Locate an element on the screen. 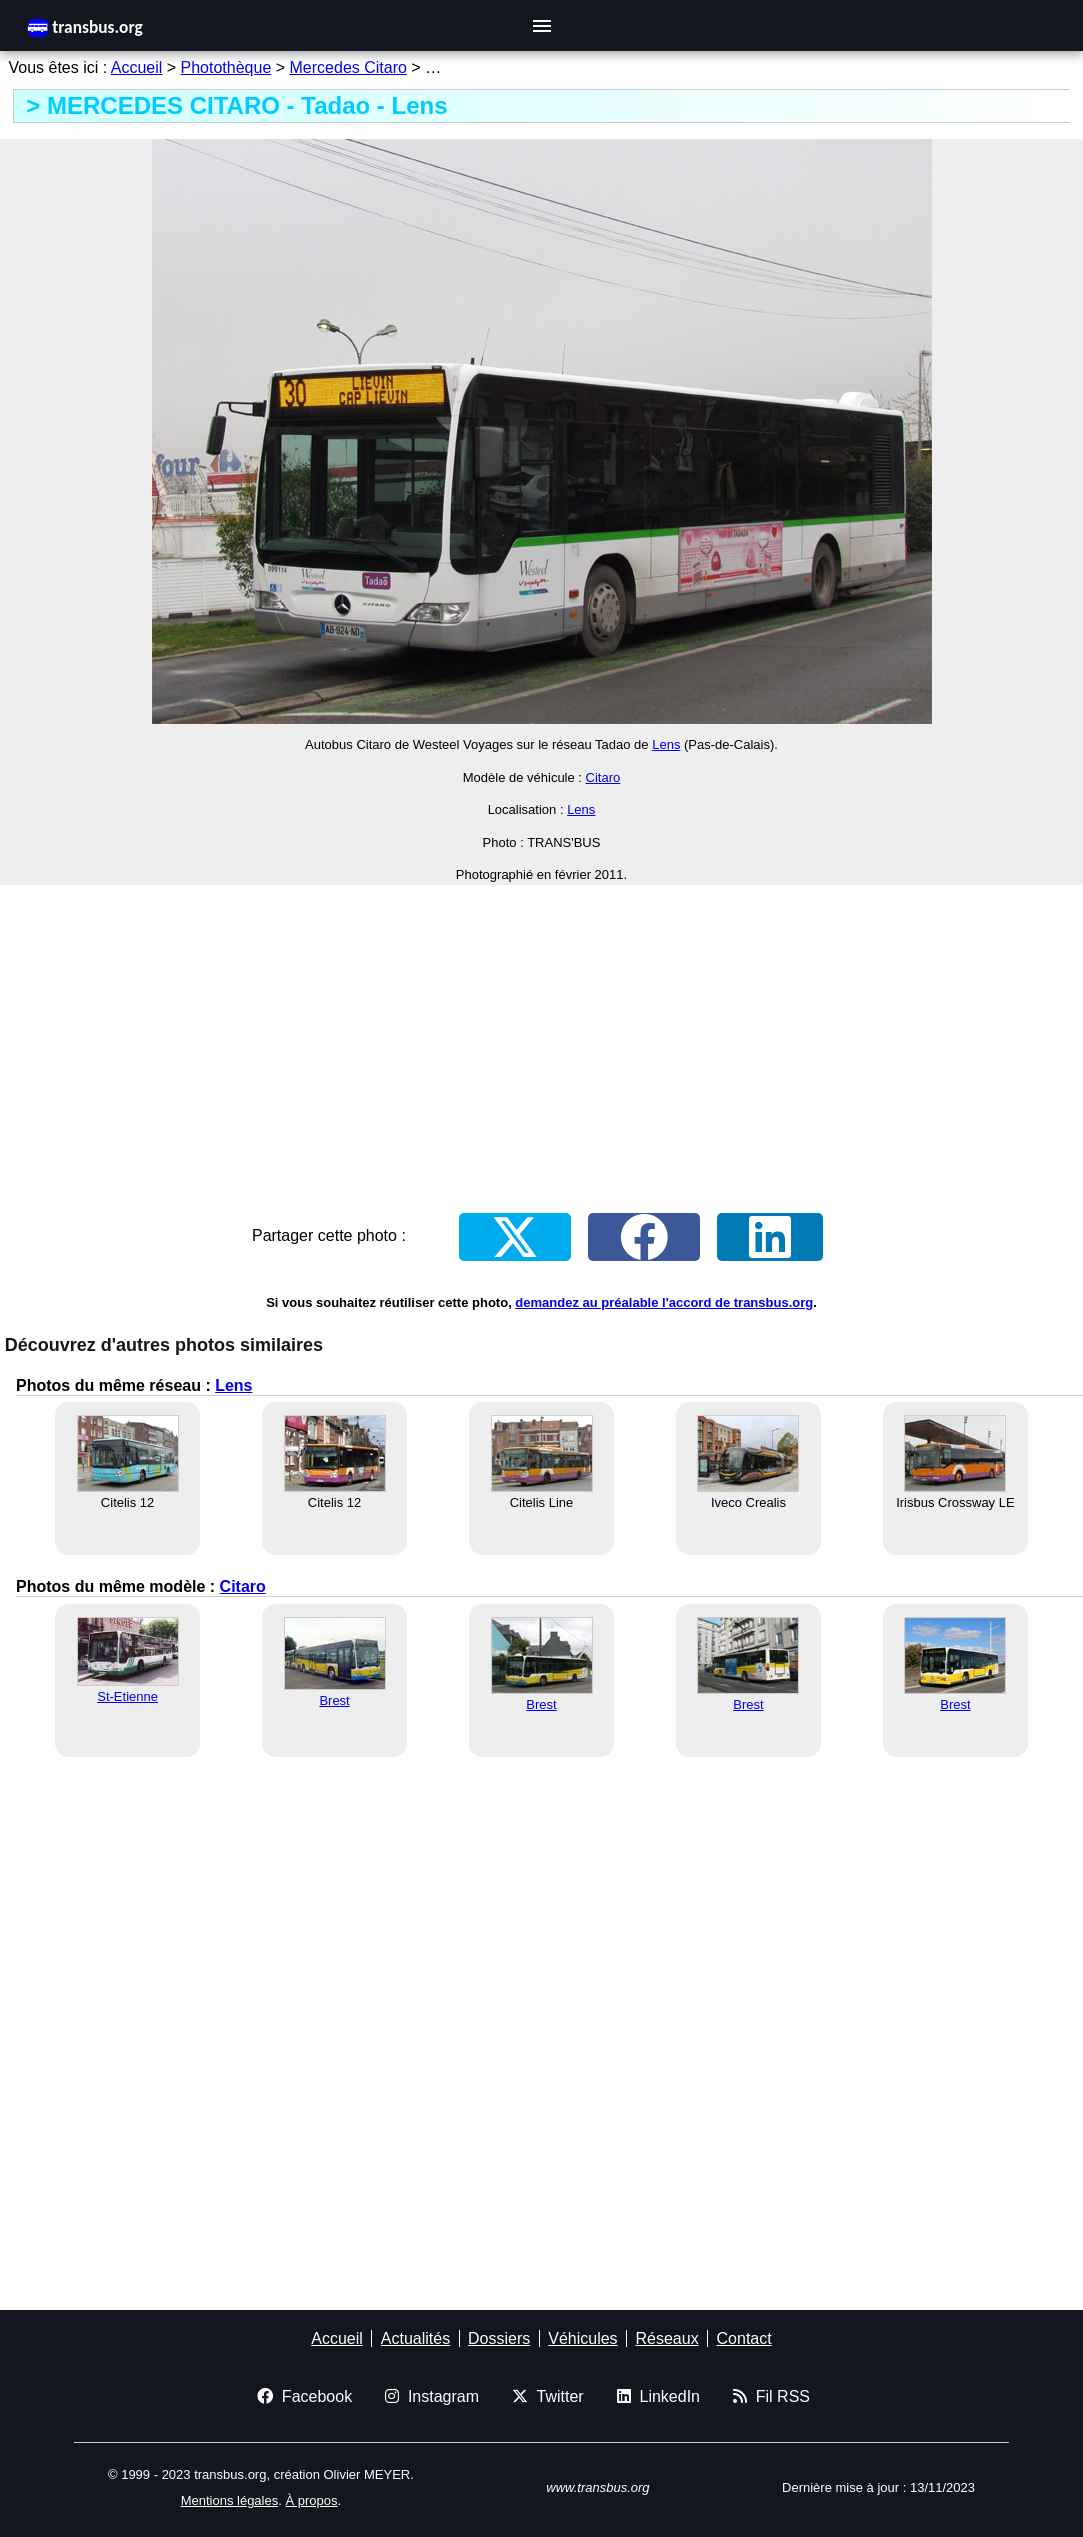 Image resolution: width=1083 pixels, height=2537 pixels. Mentions légales is located at coordinates (230, 2500).